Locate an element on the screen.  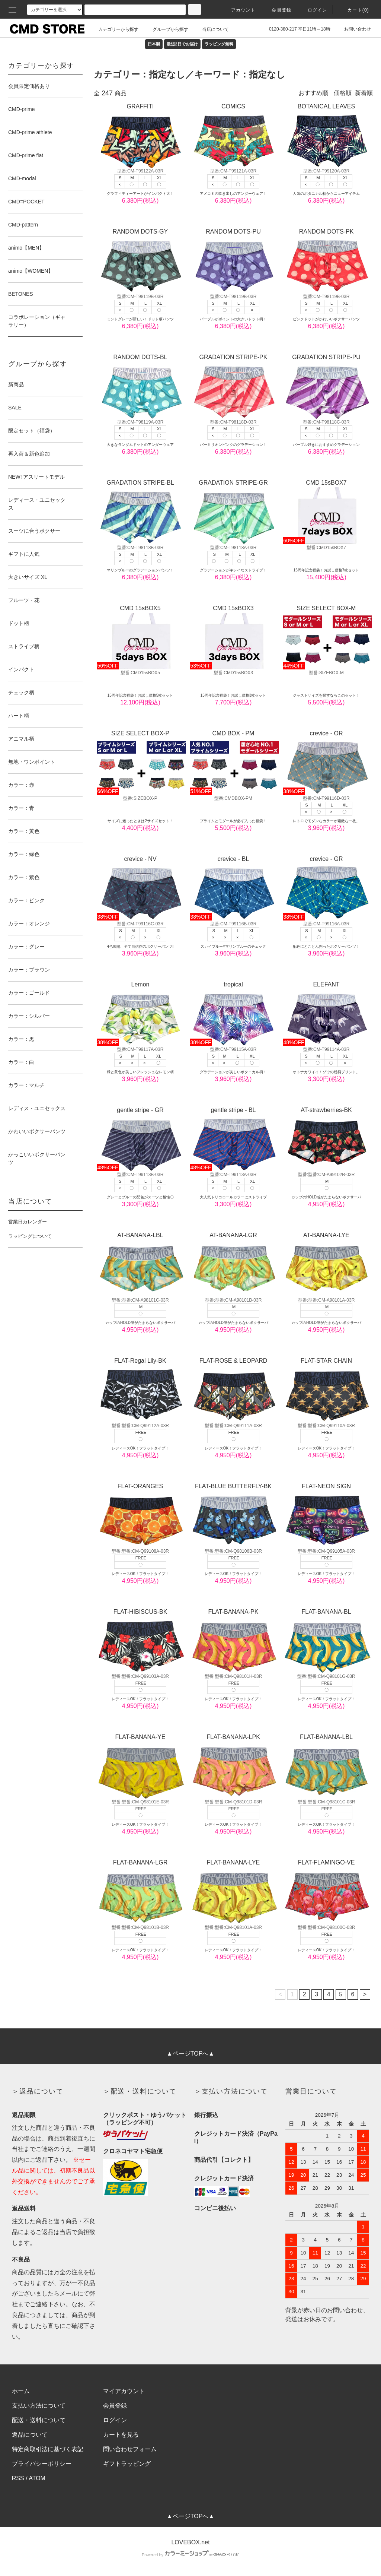
CMD 15sBOX7 is located at coordinates (326, 511).